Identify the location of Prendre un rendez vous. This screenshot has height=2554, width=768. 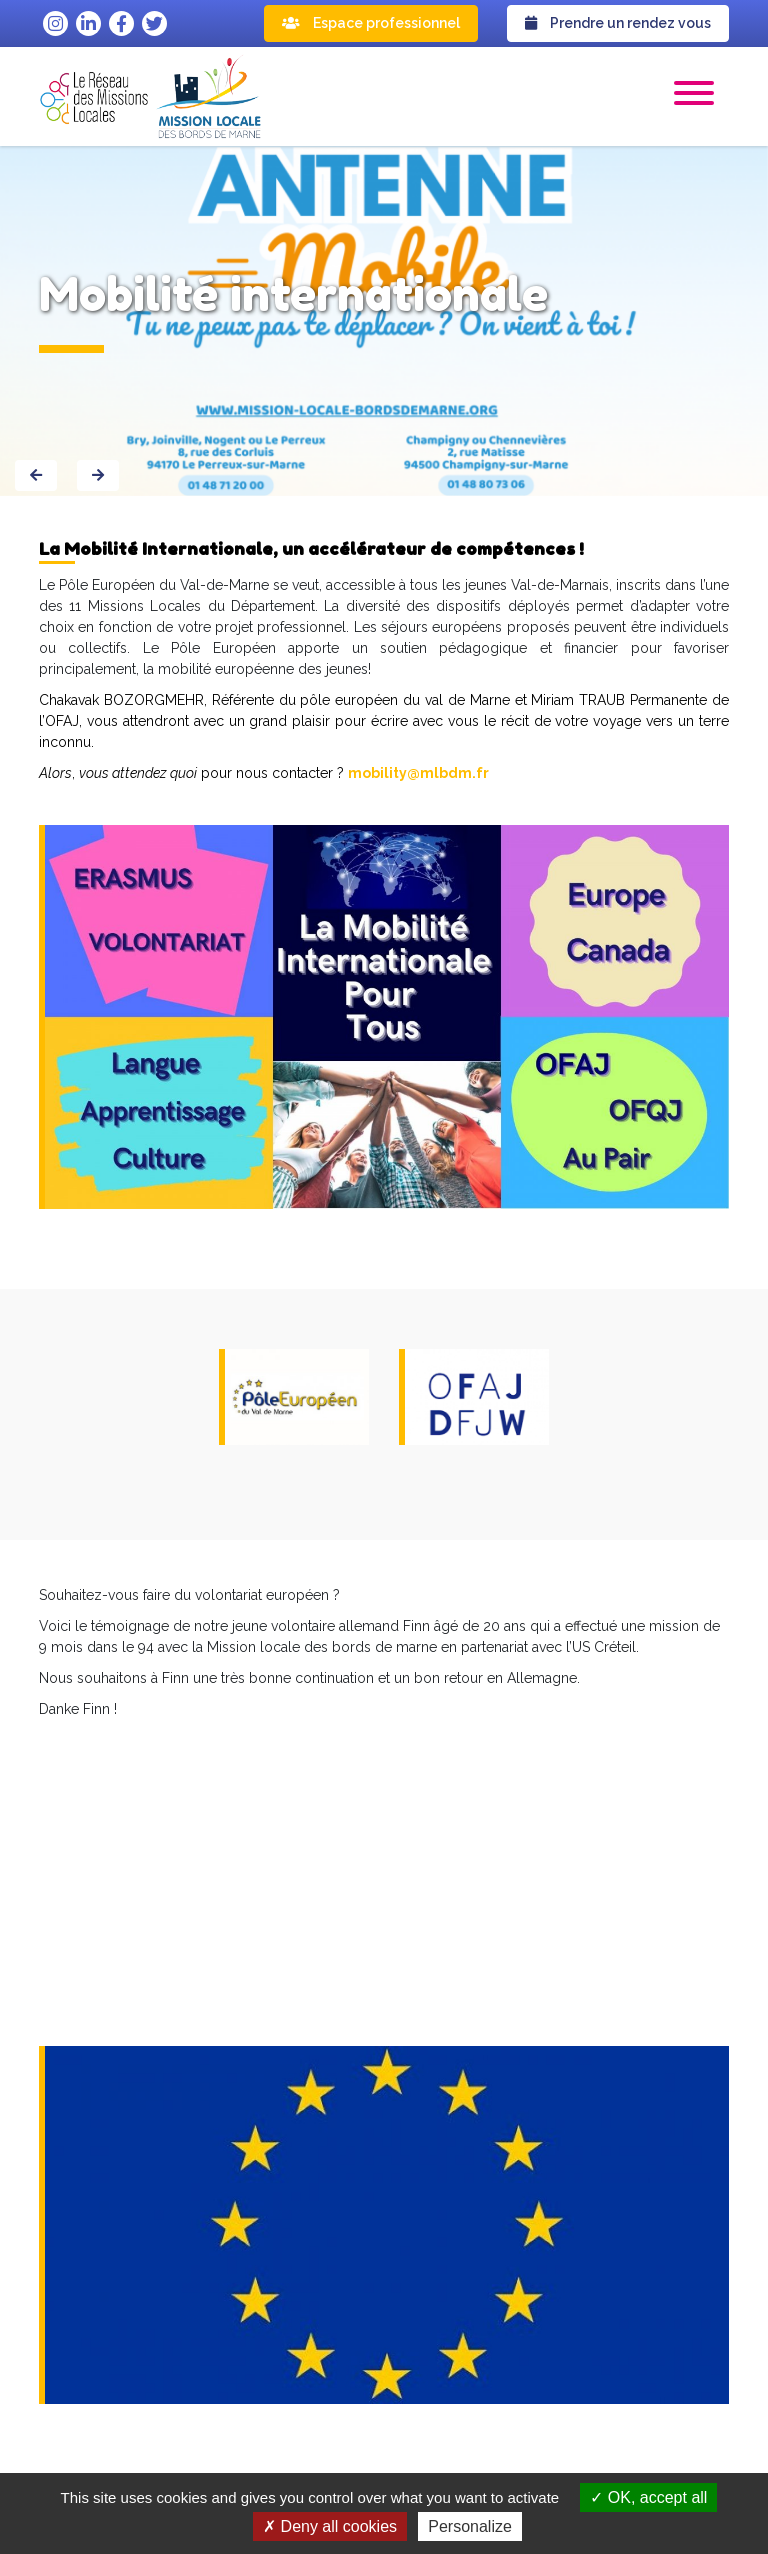
(618, 23).